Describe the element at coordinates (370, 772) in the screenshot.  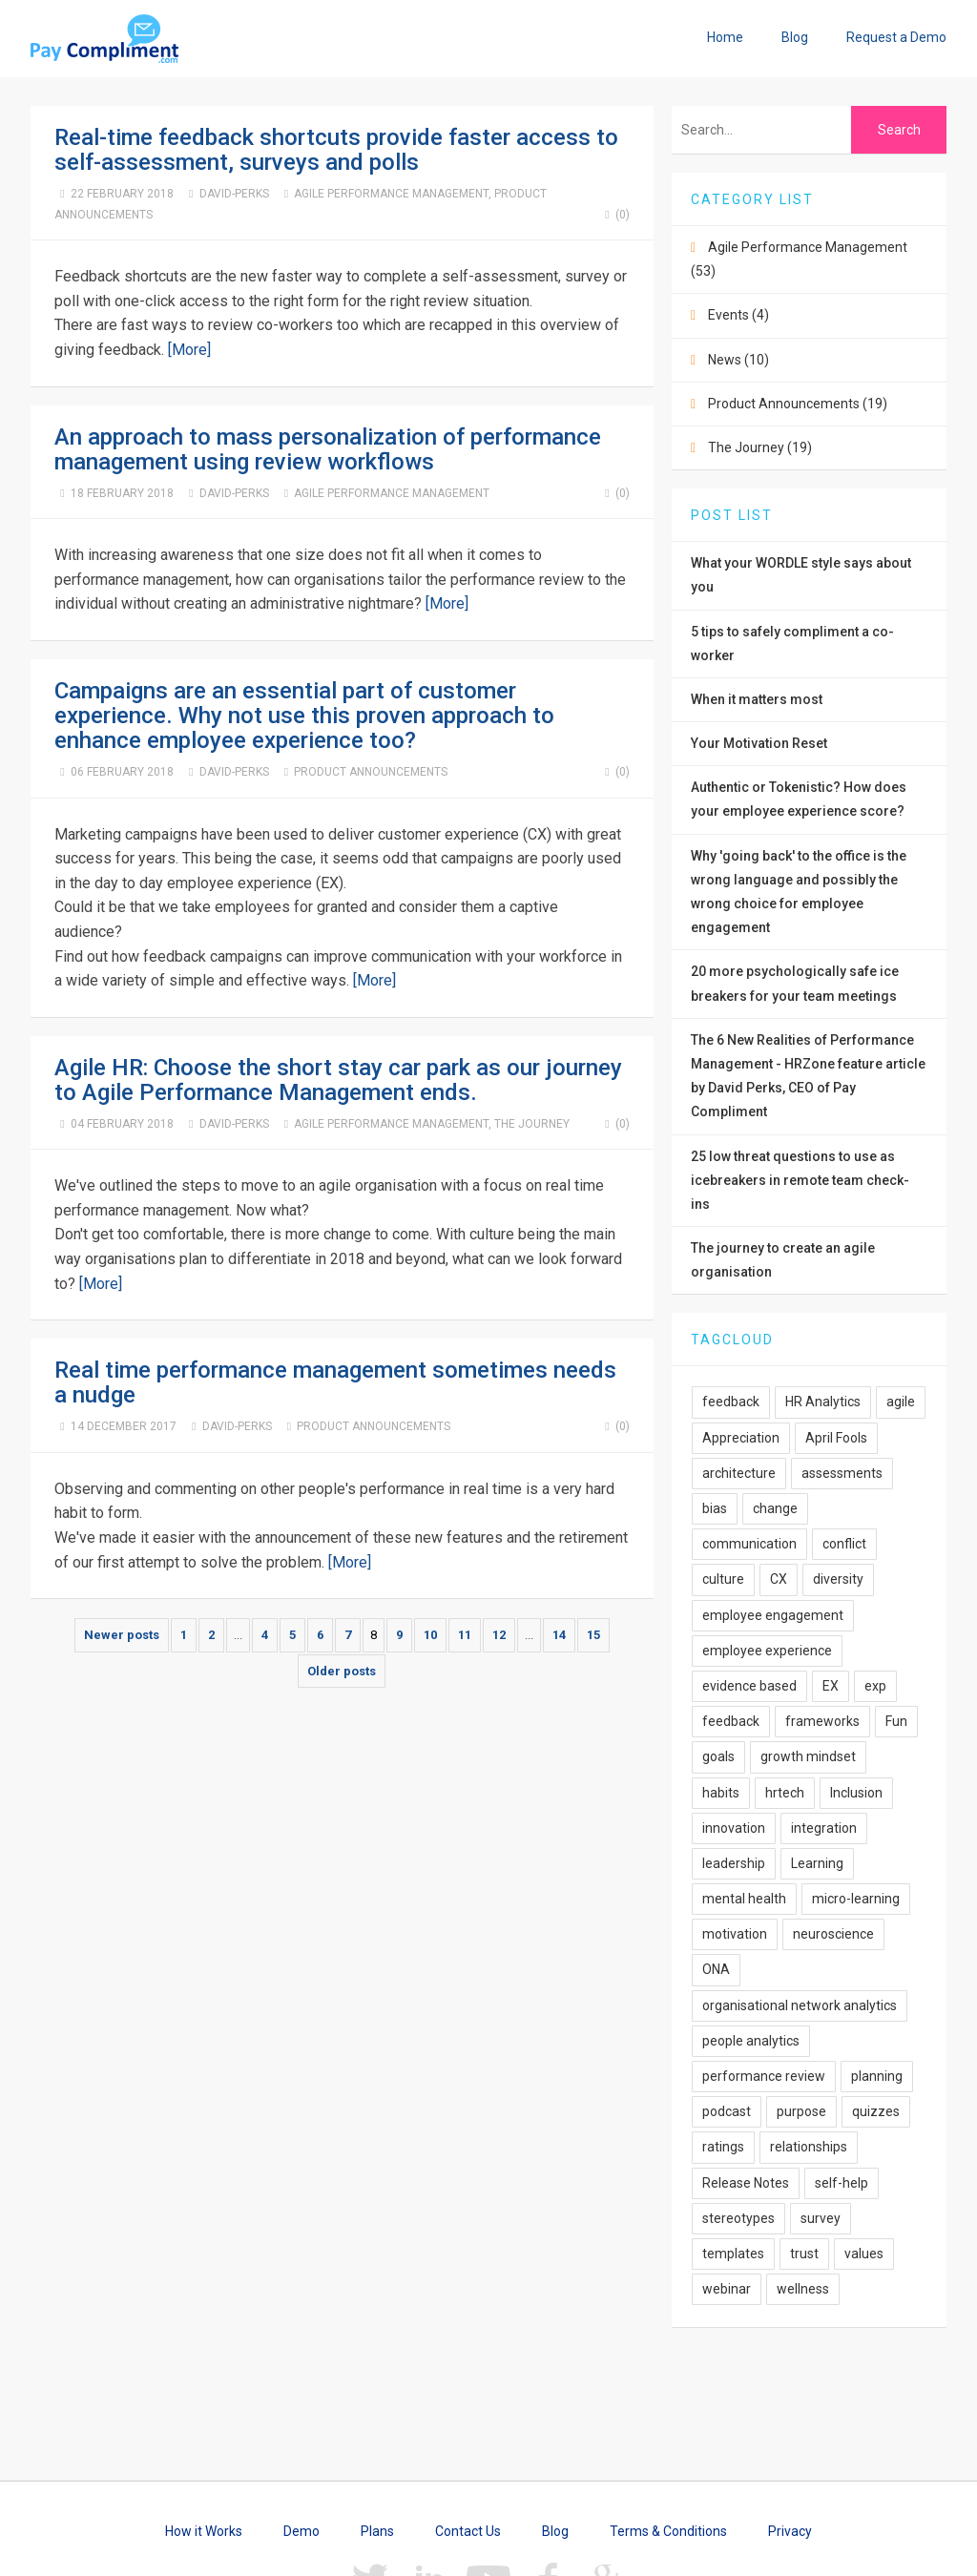
I see `Product Announcements` at that location.